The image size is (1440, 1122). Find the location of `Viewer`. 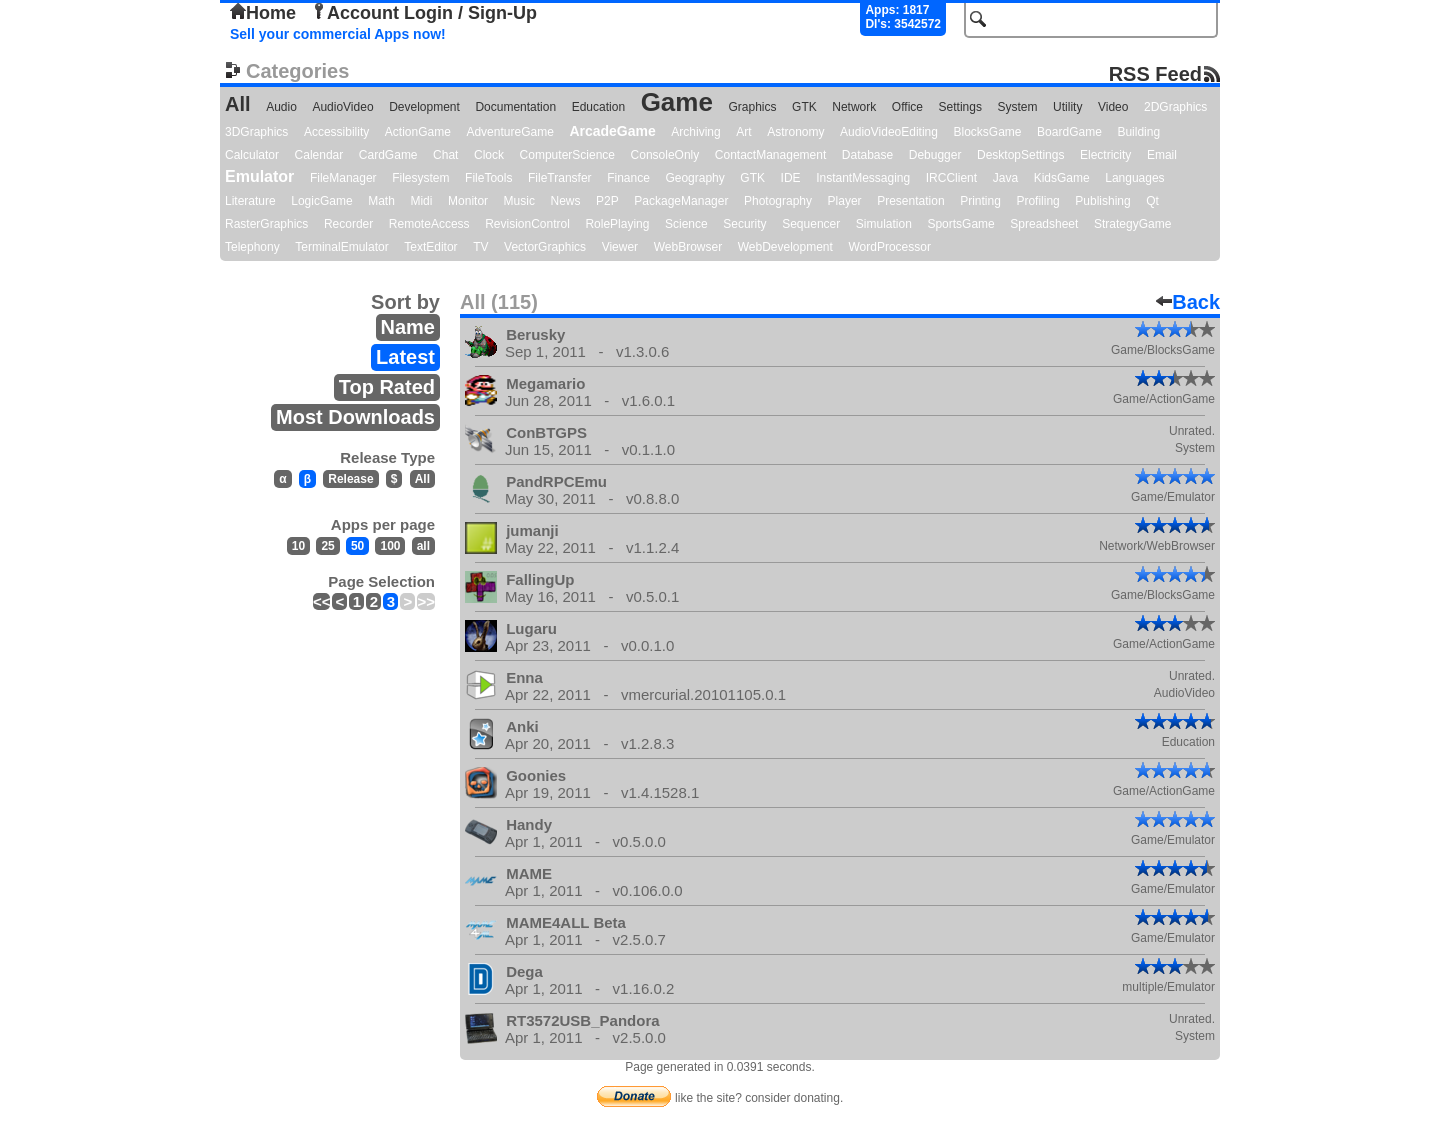

Viewer is located at coordinates (620, 247).